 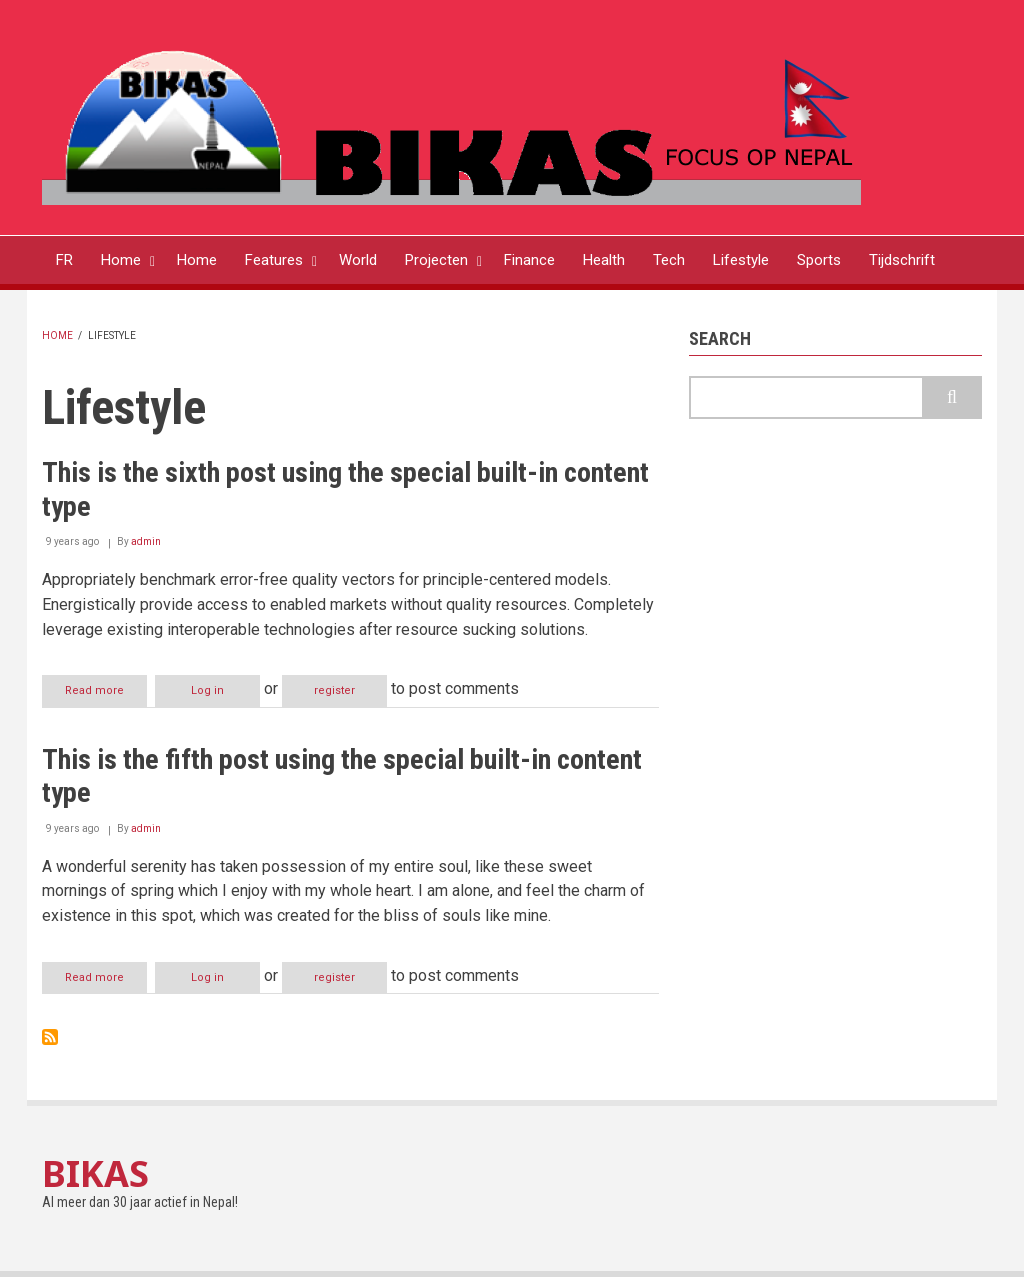 What do you see at coordinates (358, 260) in the screenshot?
I see `World` at bounding box center [358, 260].